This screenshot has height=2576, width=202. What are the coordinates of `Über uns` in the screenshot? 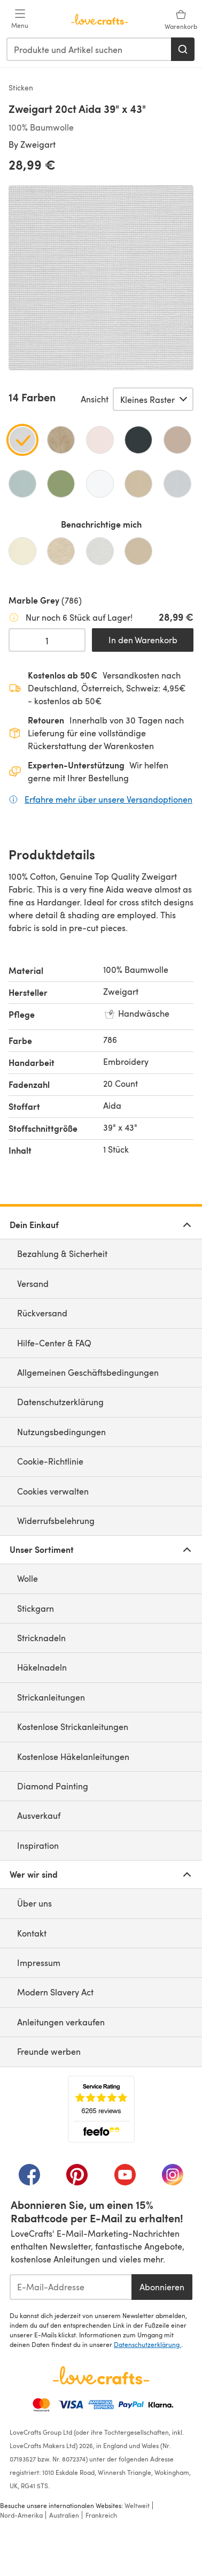 It's located at (34, 1903).